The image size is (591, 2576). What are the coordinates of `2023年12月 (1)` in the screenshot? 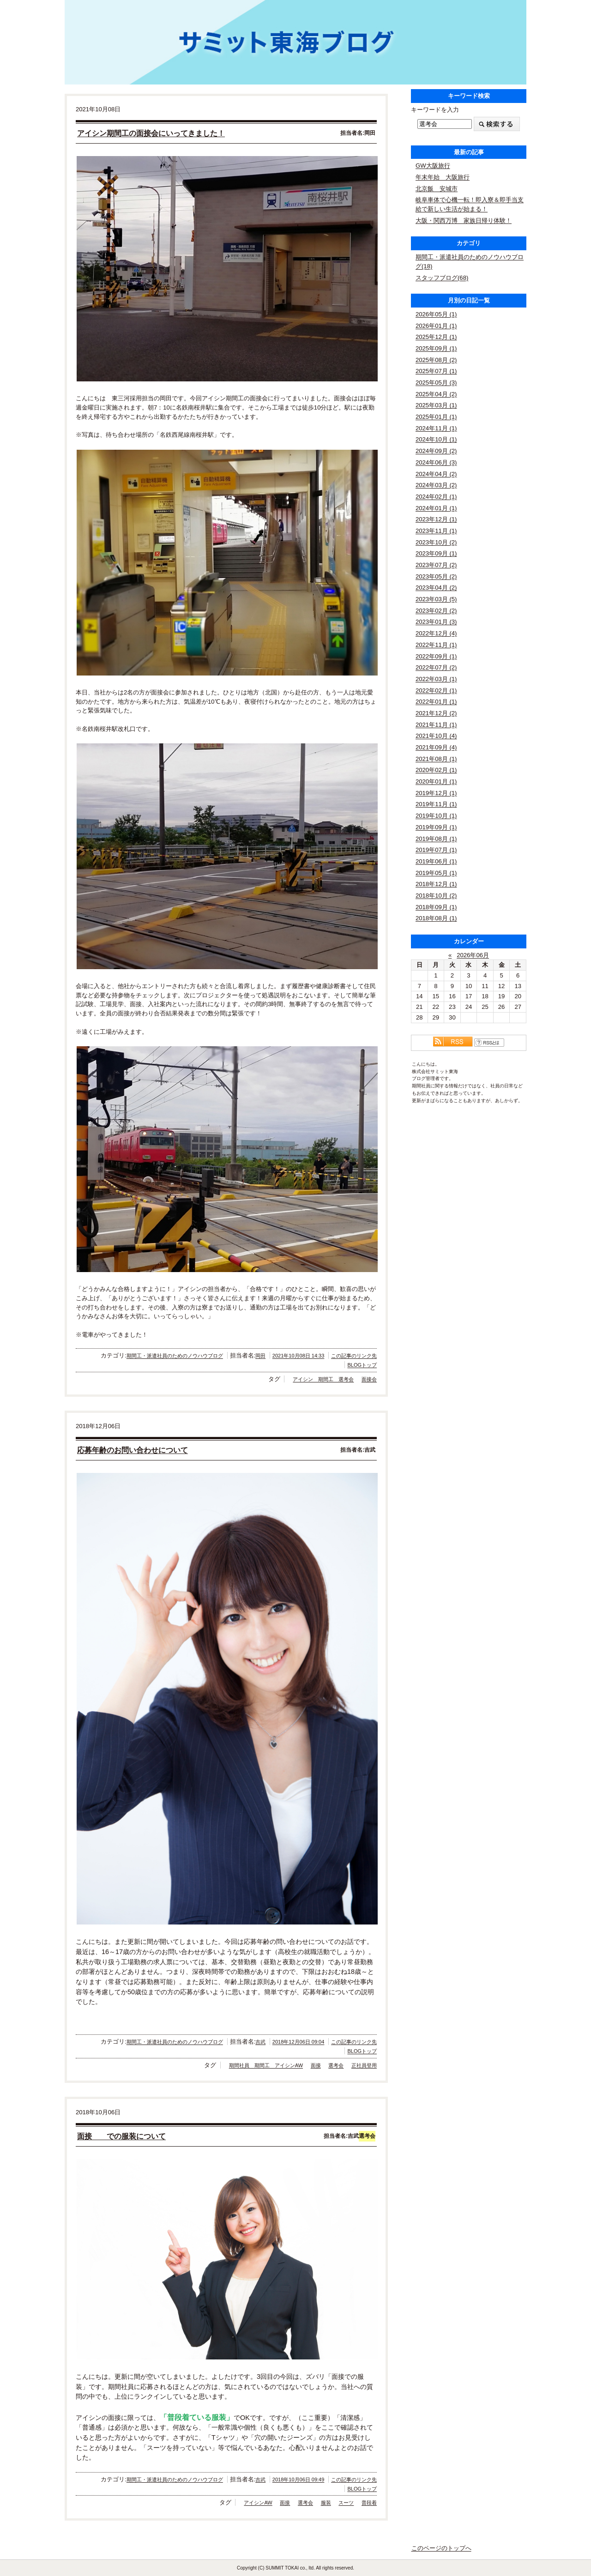 It's located at (436, 519).